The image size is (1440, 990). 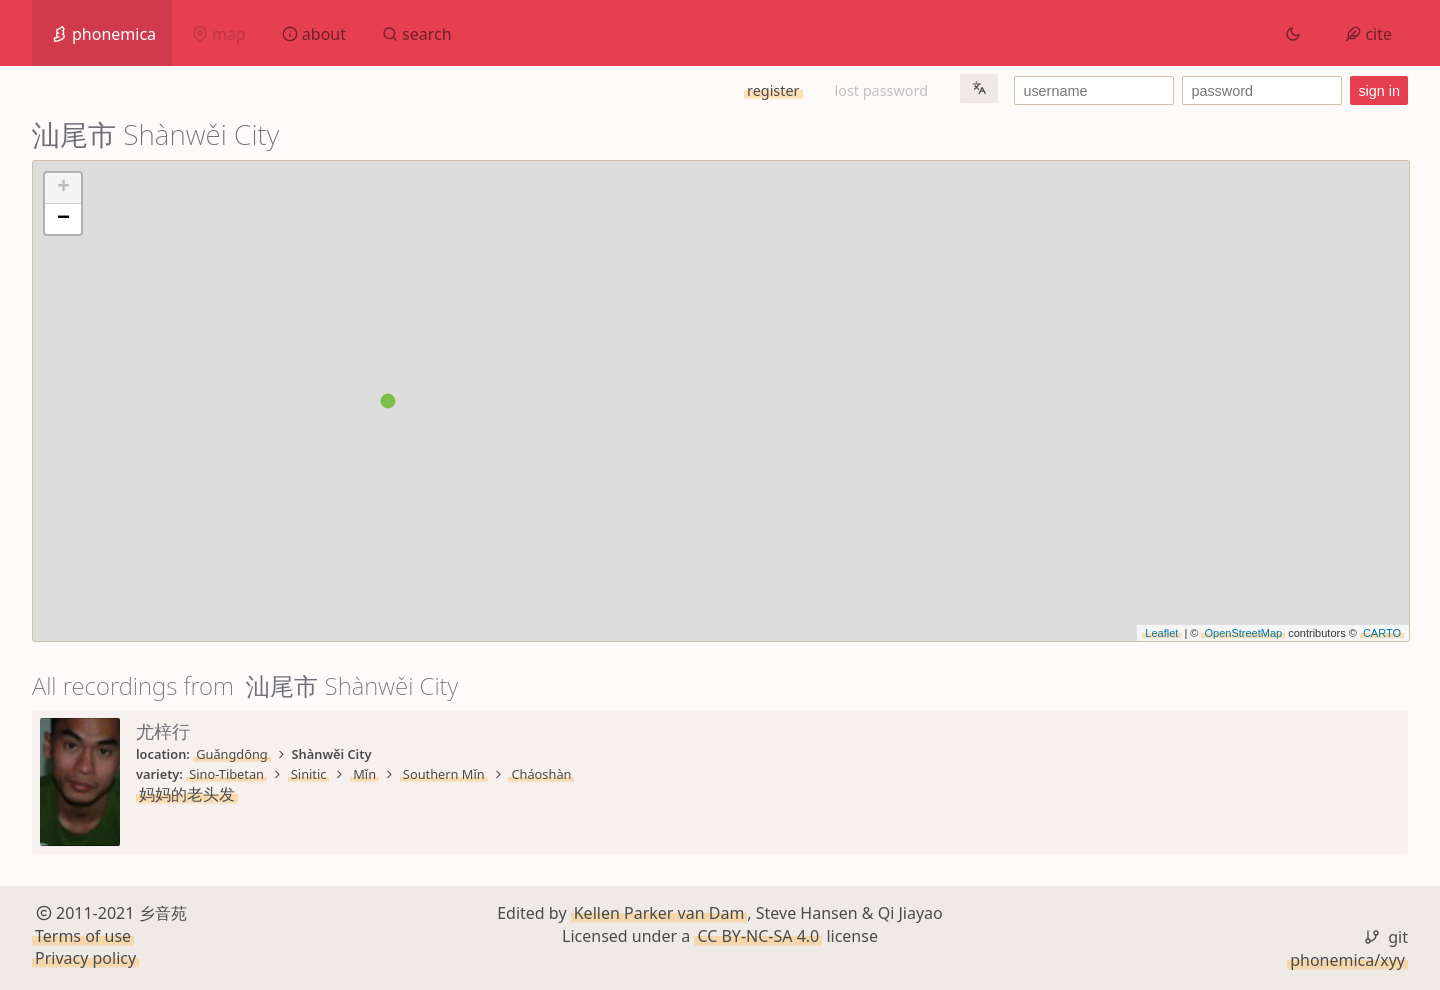 I want to click on Sinitic, so click(x=309, y=774).